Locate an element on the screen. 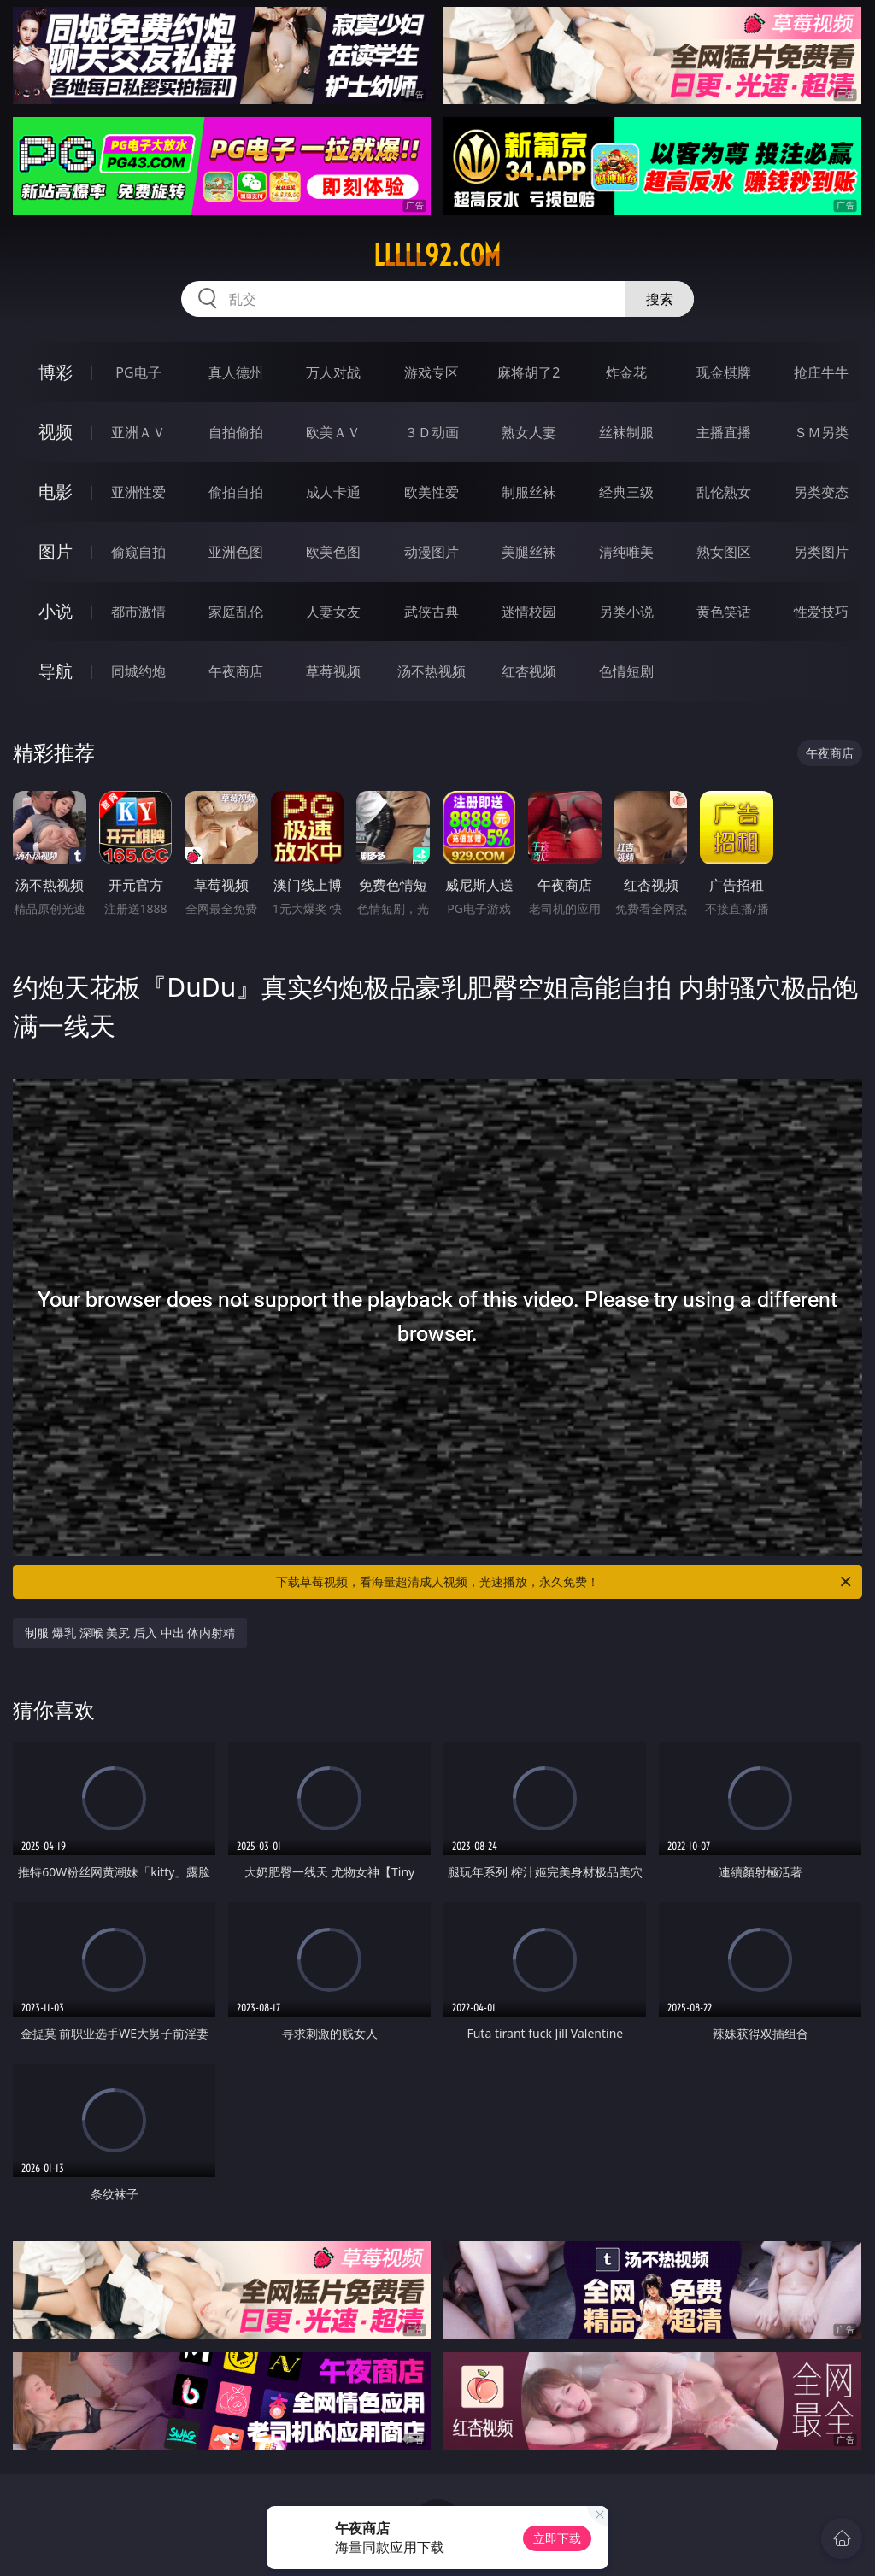 The image size is (875, 2576). 另类小说 is located at coordinates (626, 611).